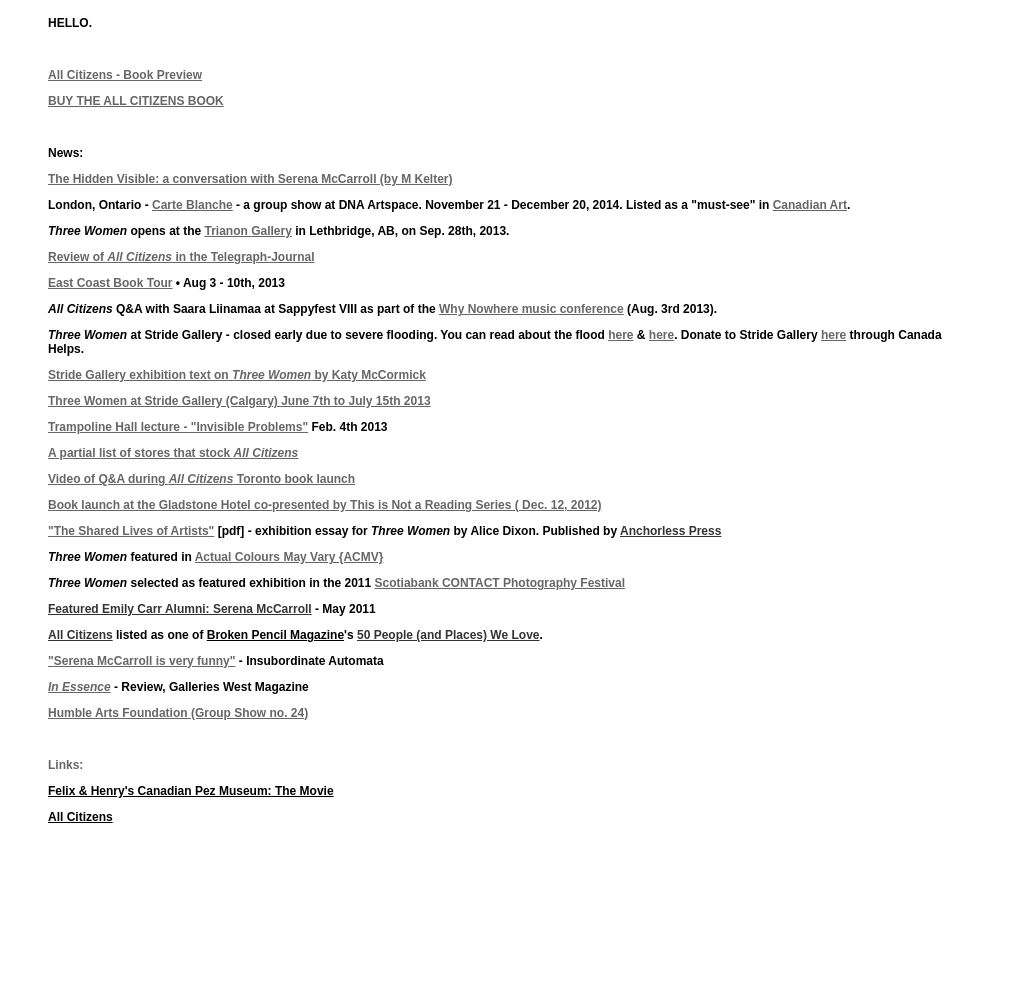 The height and width of the screenshot is (996, 1024). Describe the element at coordinates (178, 609) in the screenshot. I see `Featured Emily Carr Alumni: Serena McCarrol` at that location.